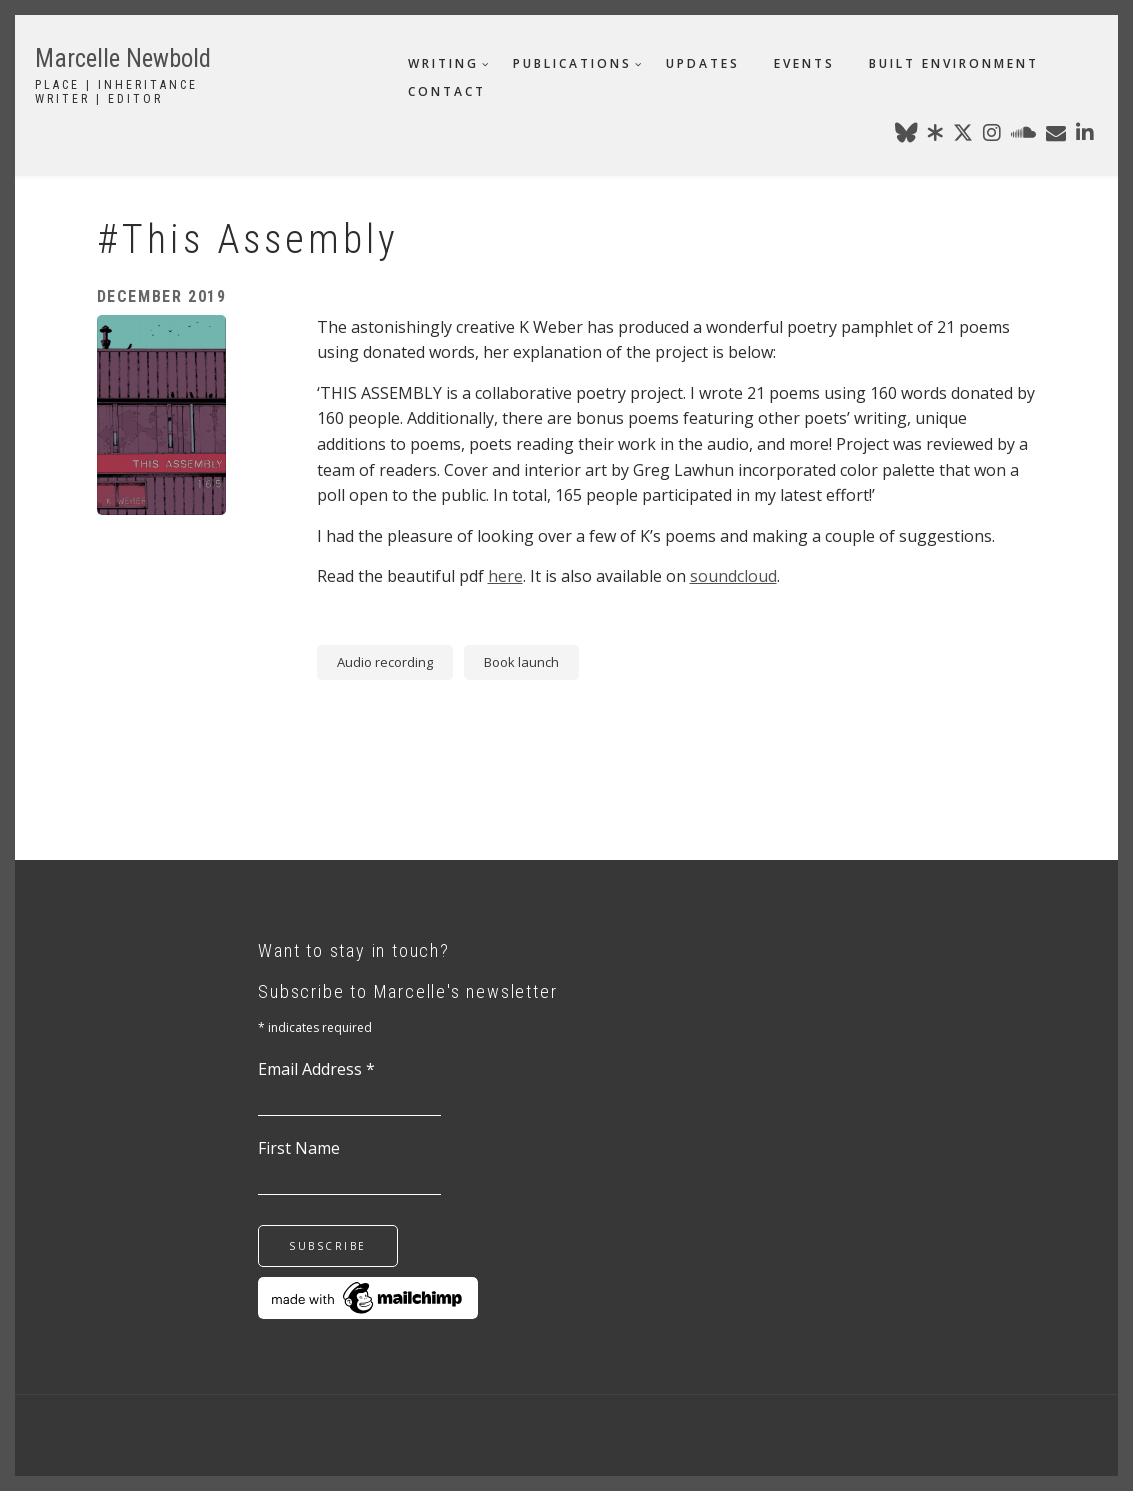  What do you see at coordinates (505, 576) in the screenshot?
I see `here` at bounding box center [505, 576].